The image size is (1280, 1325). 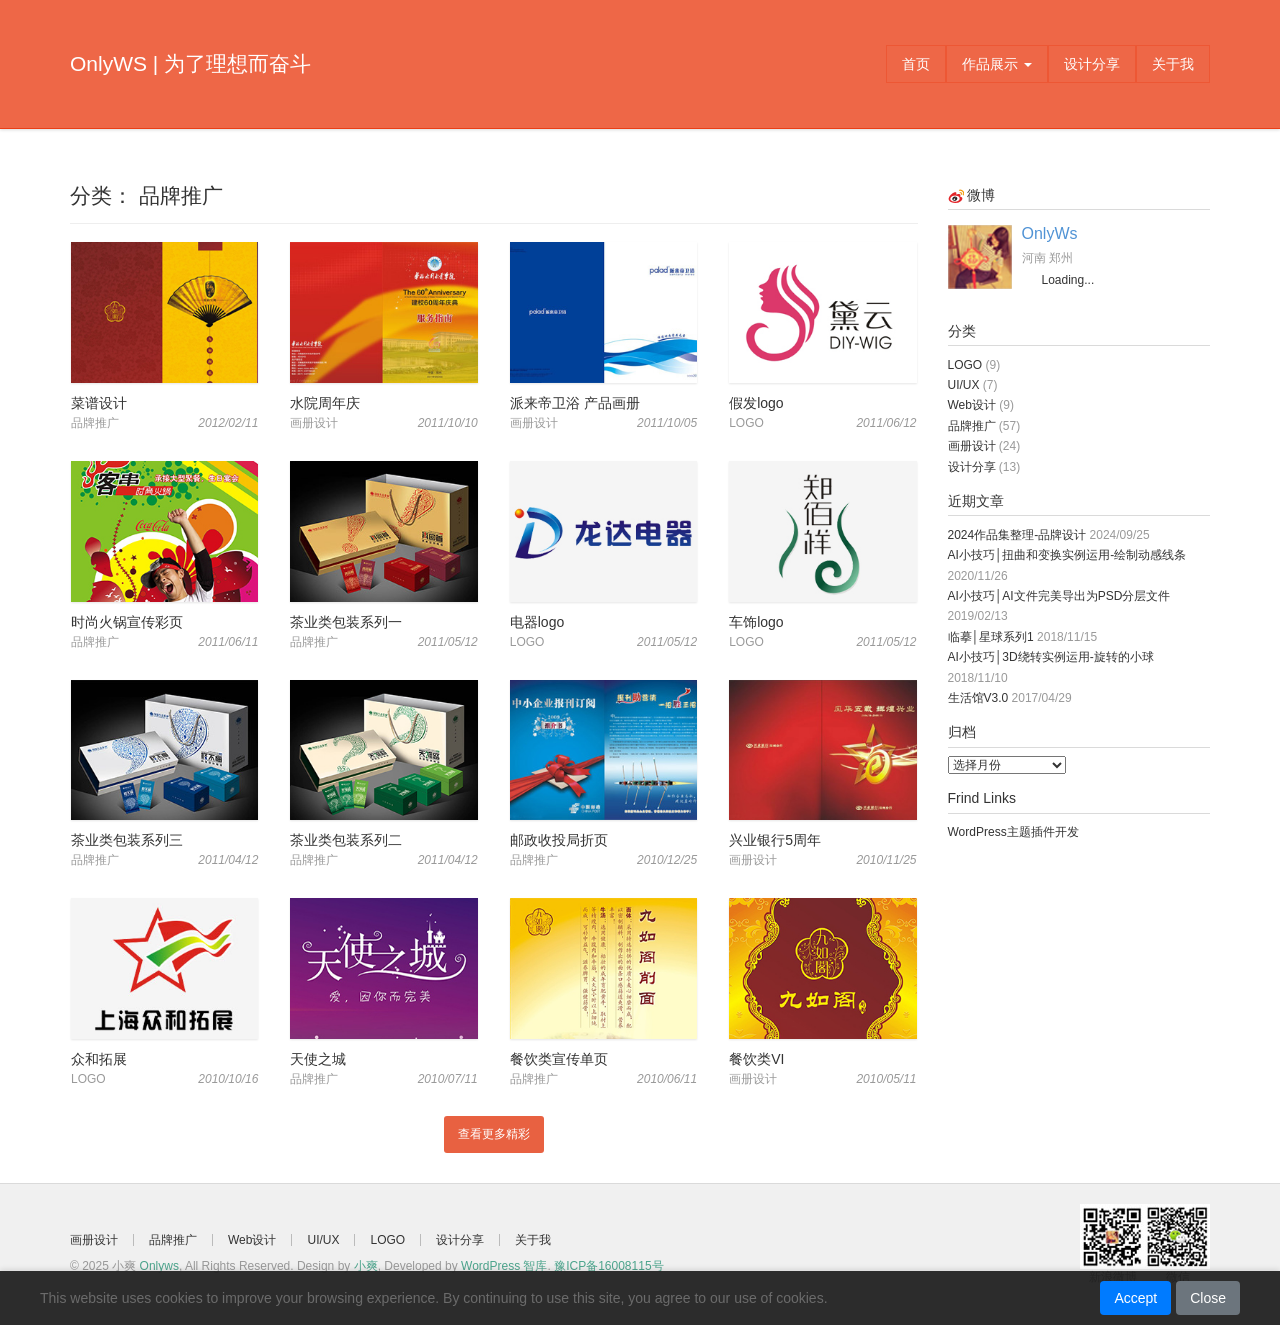 I want to click on 生活馆V3.0, so click(x=978, y=698).